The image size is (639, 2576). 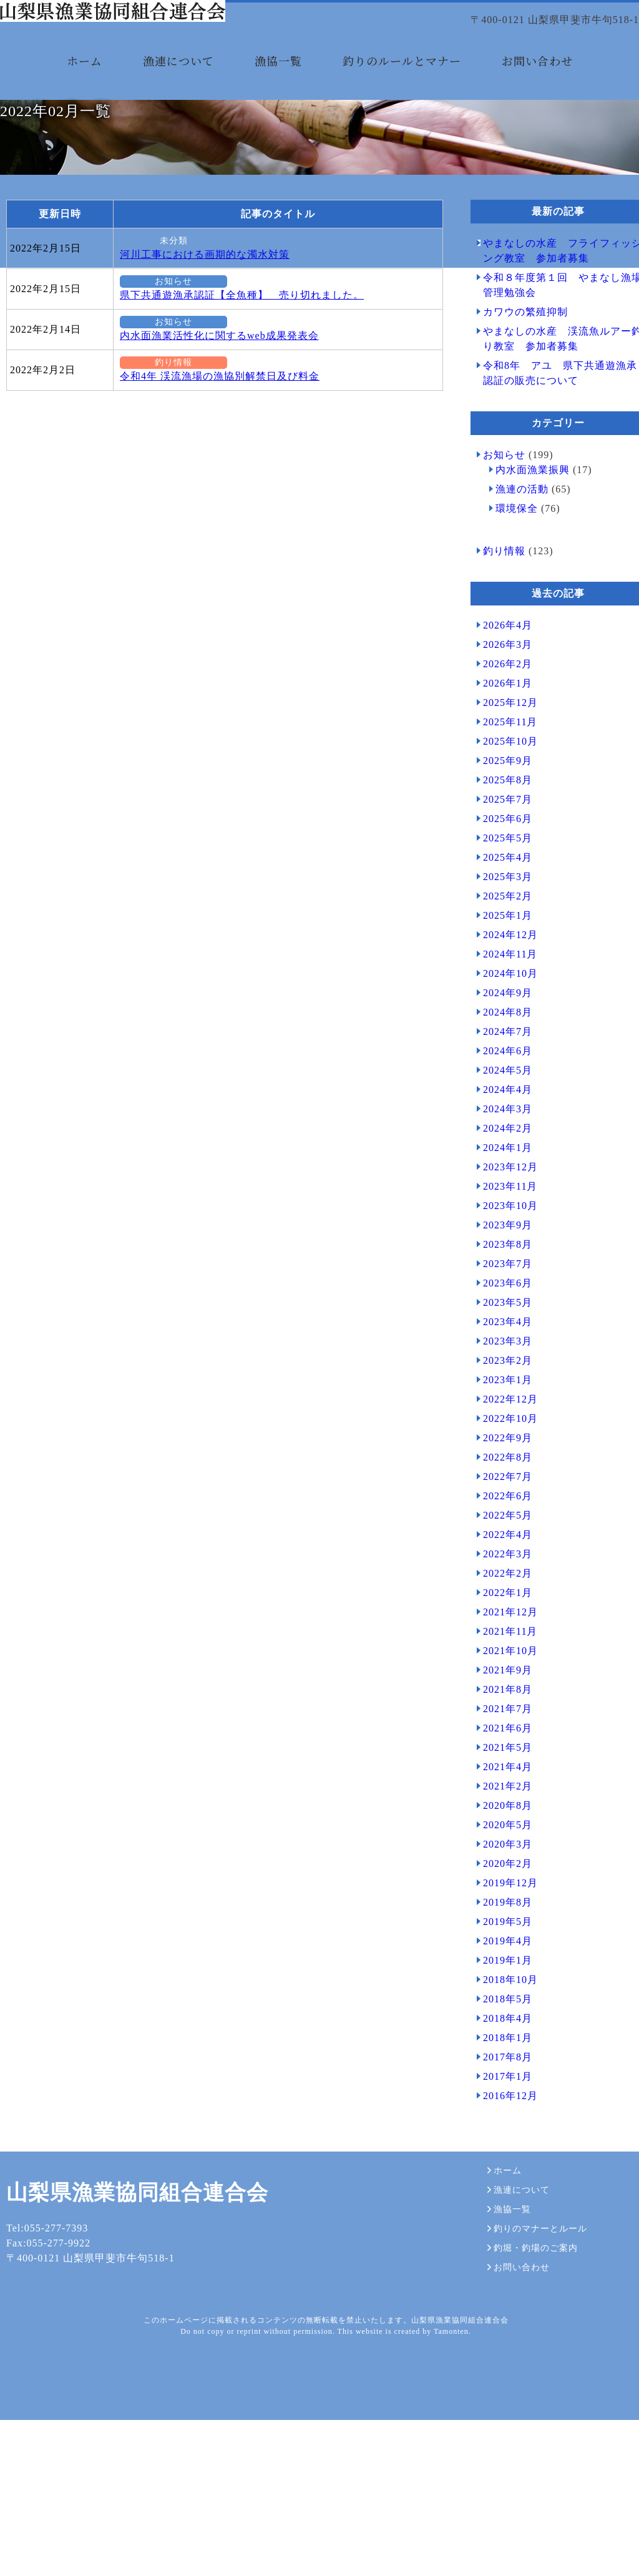 What do you see at coordinates (501, 1557) in the screenshot?
I see `2022年8月` at bounding box center [501, 1557].